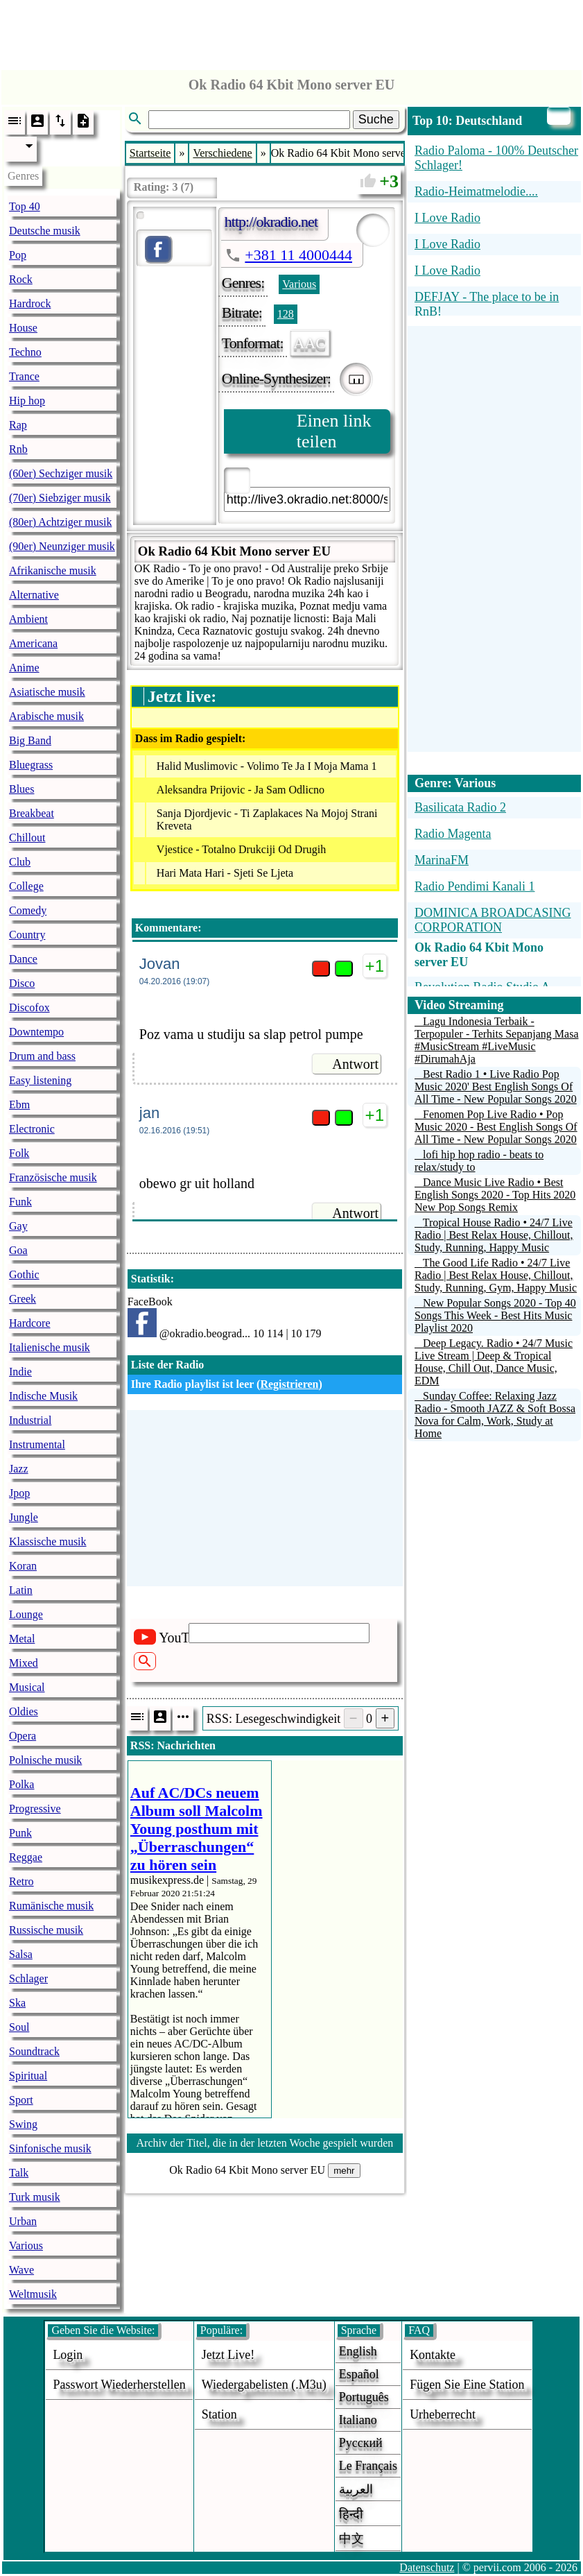  Describe the element at coordinates (21, 2270) in the screenshot. I see `Wave` at that location.